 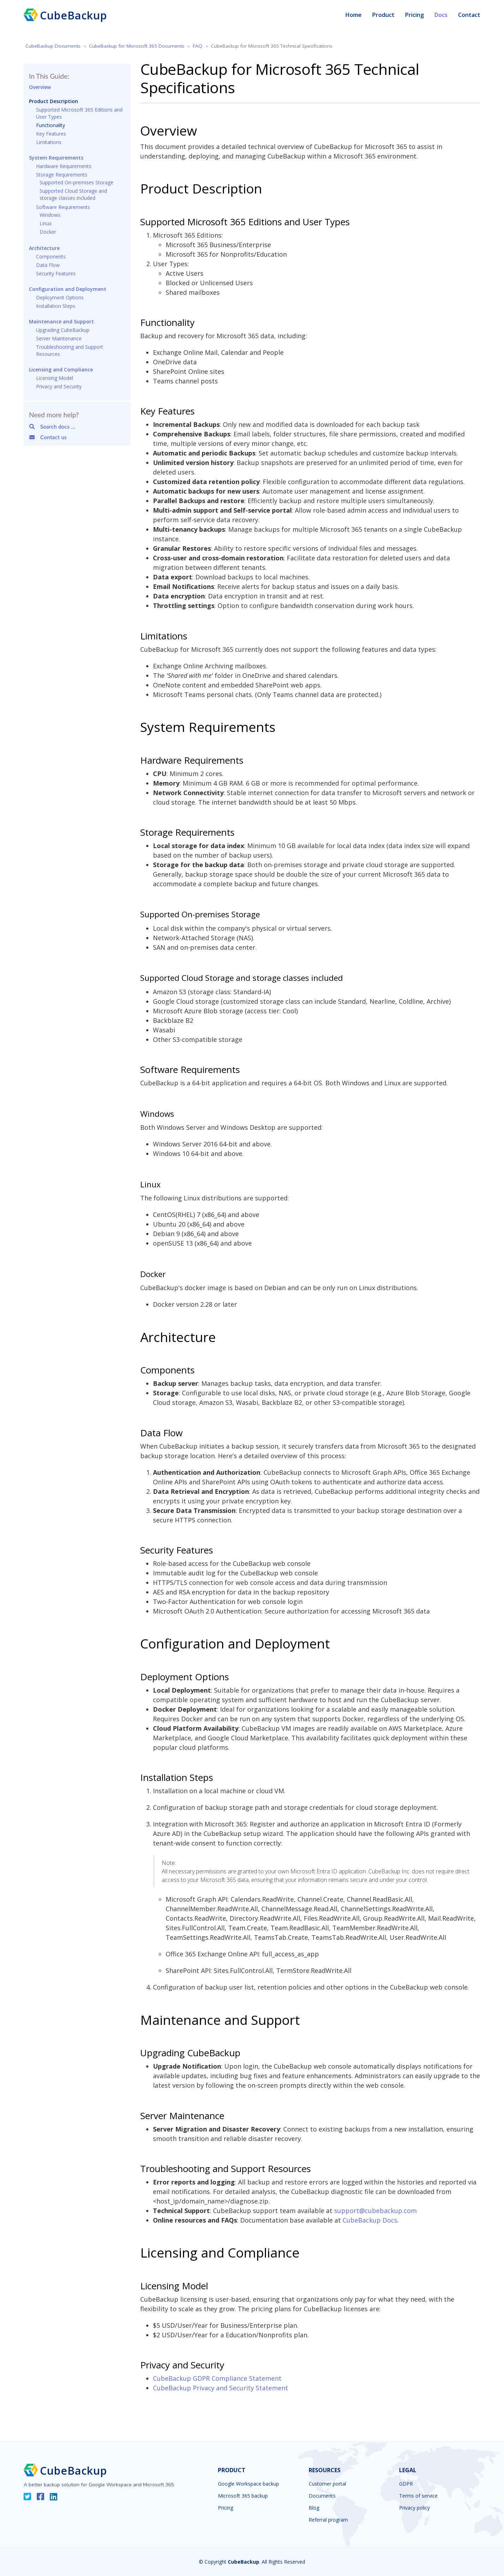 I want to click on CubeBackup Docs, so click(x=370, y=2220).